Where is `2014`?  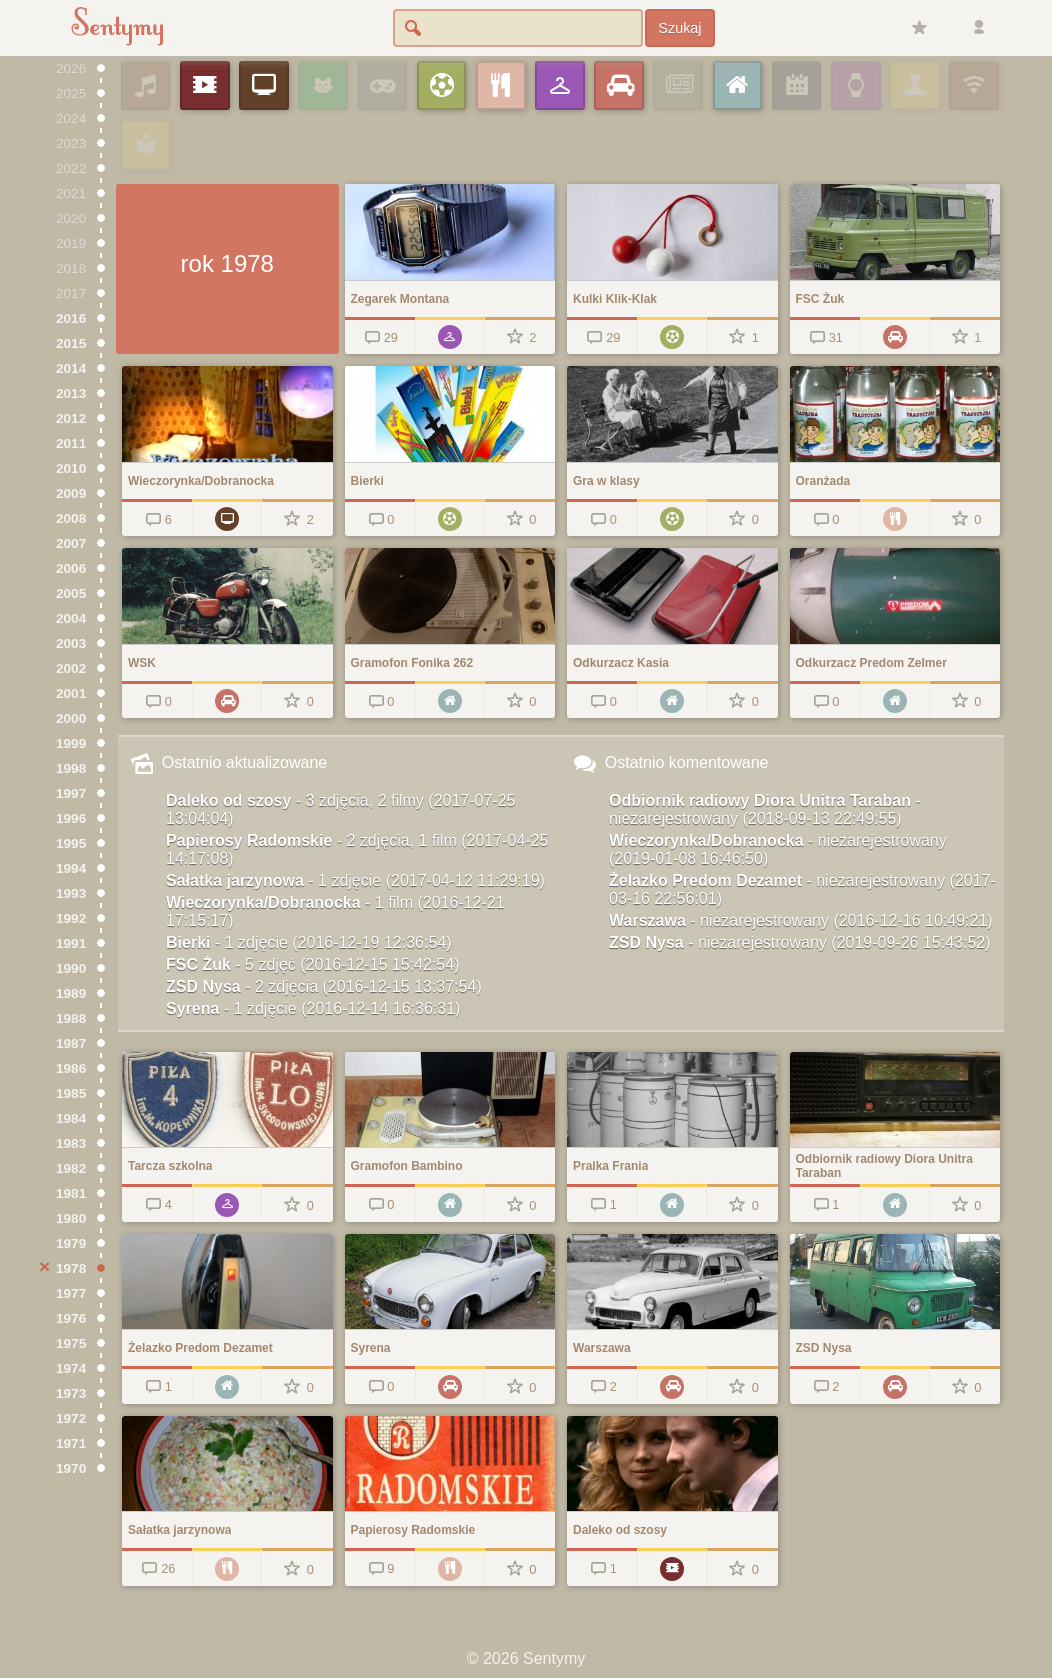 2014 is located at coordinates (71, 368).